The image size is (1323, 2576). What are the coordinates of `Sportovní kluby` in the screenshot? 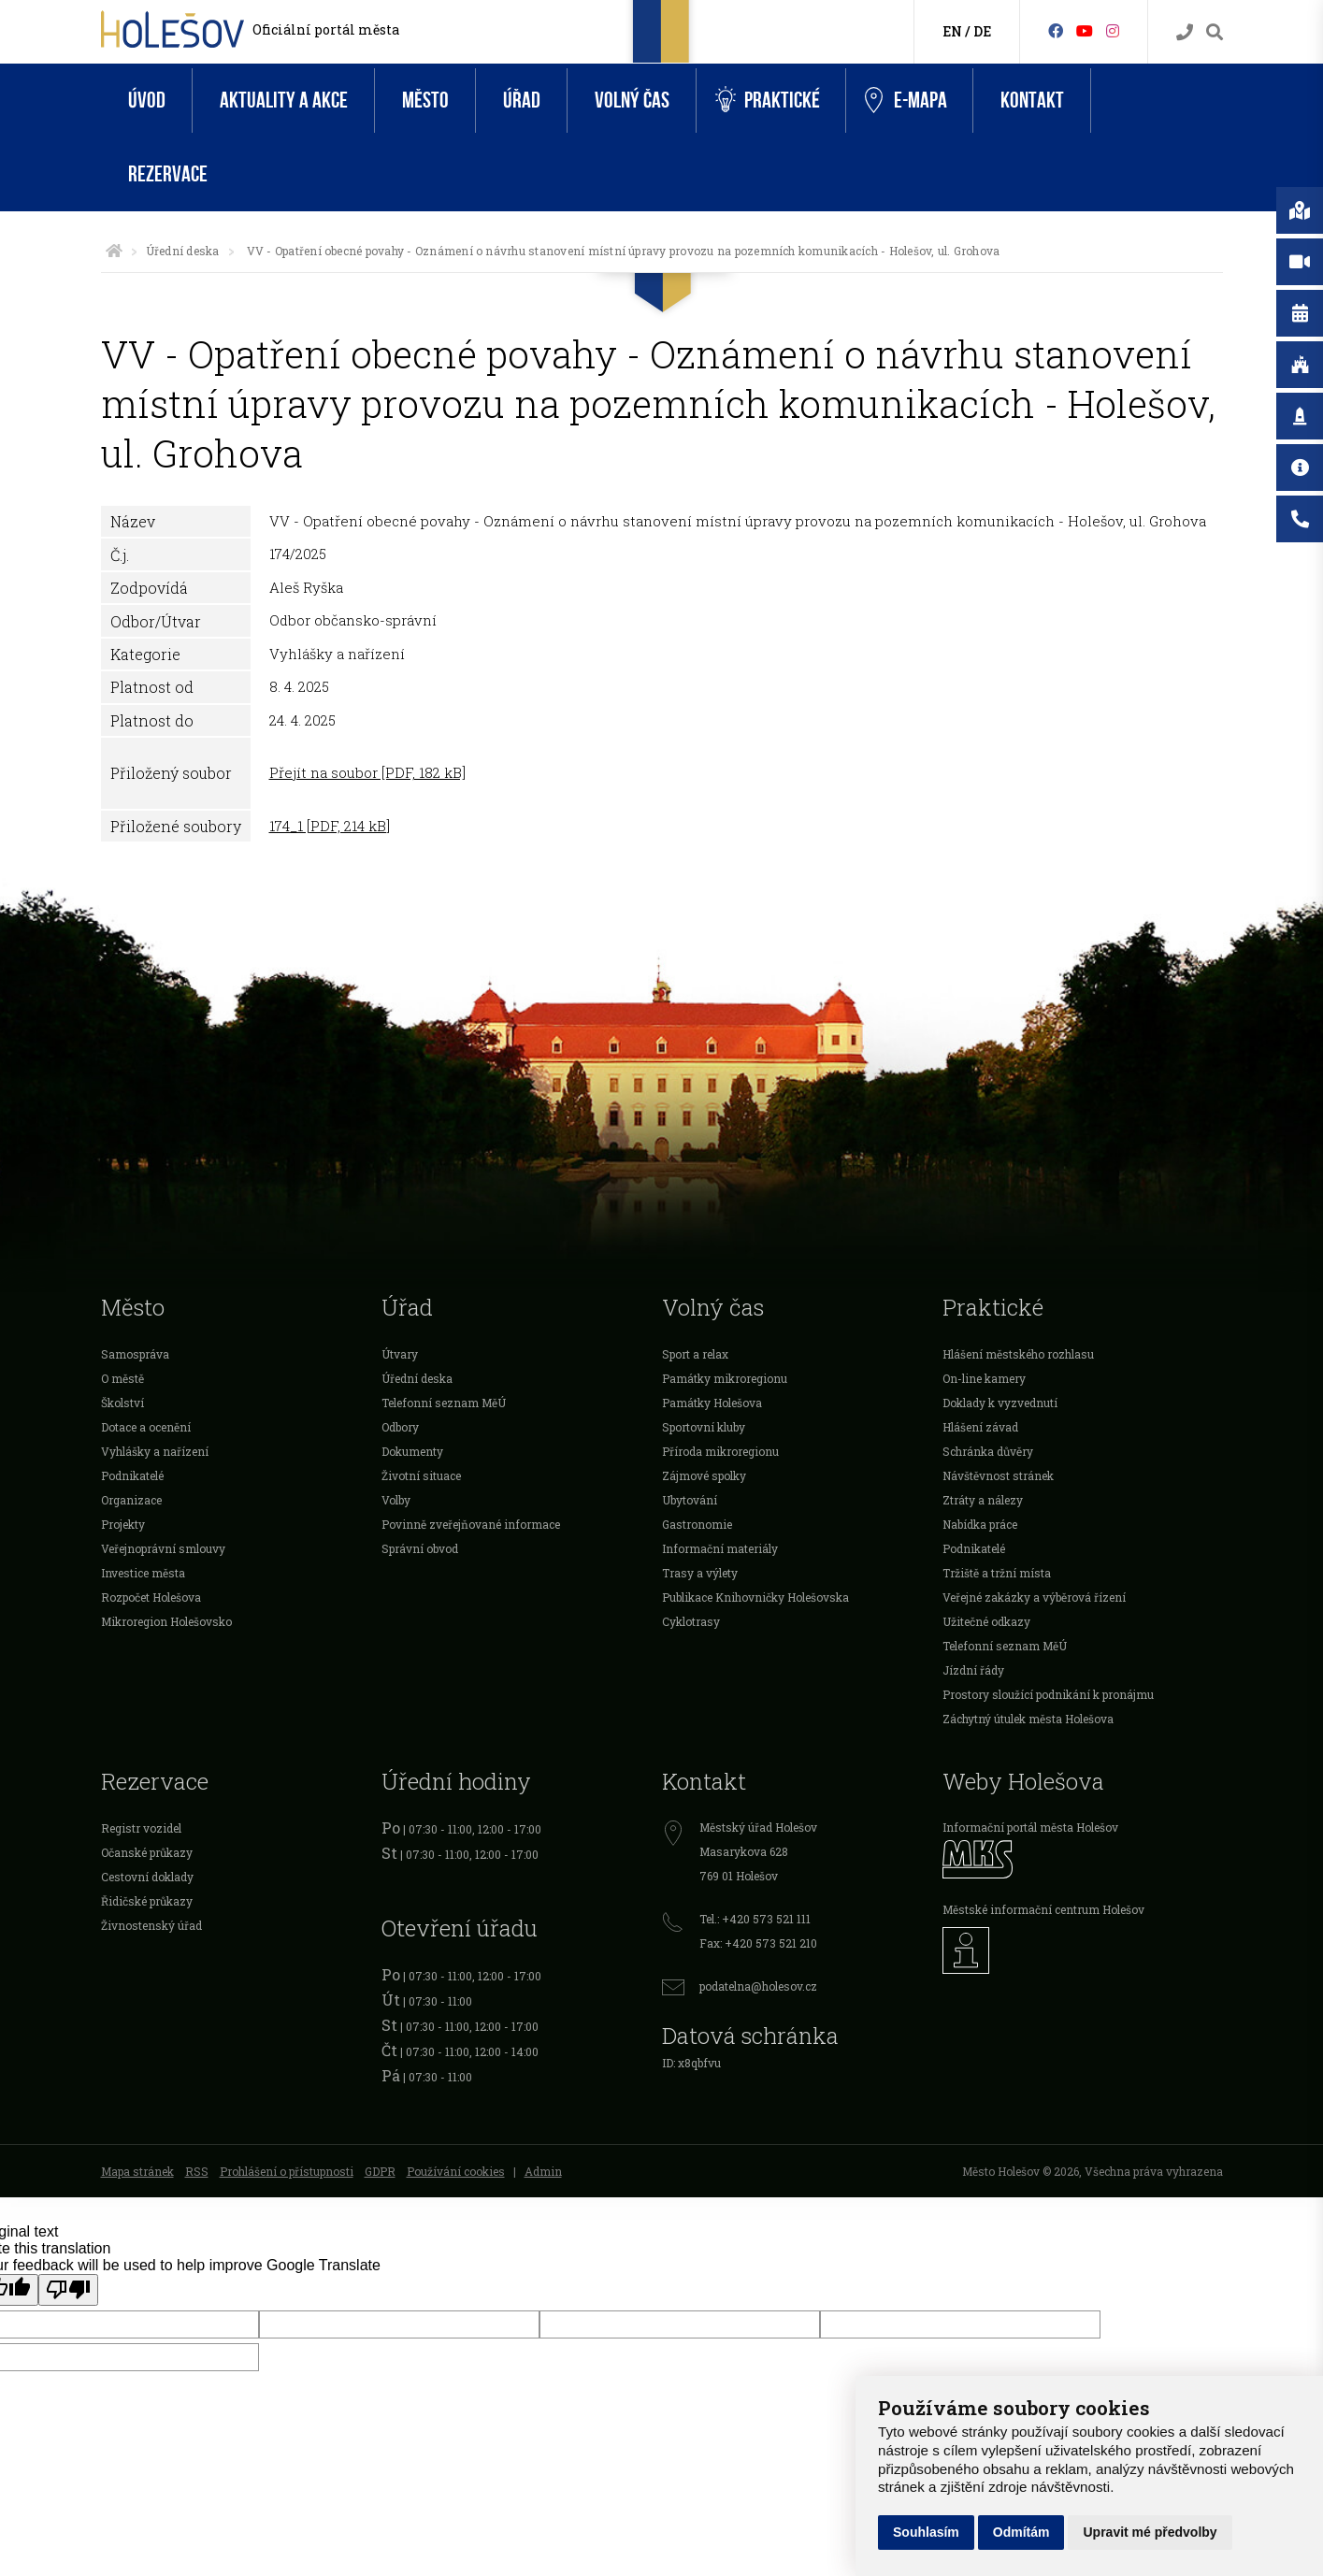 It's located at (703, 1426).